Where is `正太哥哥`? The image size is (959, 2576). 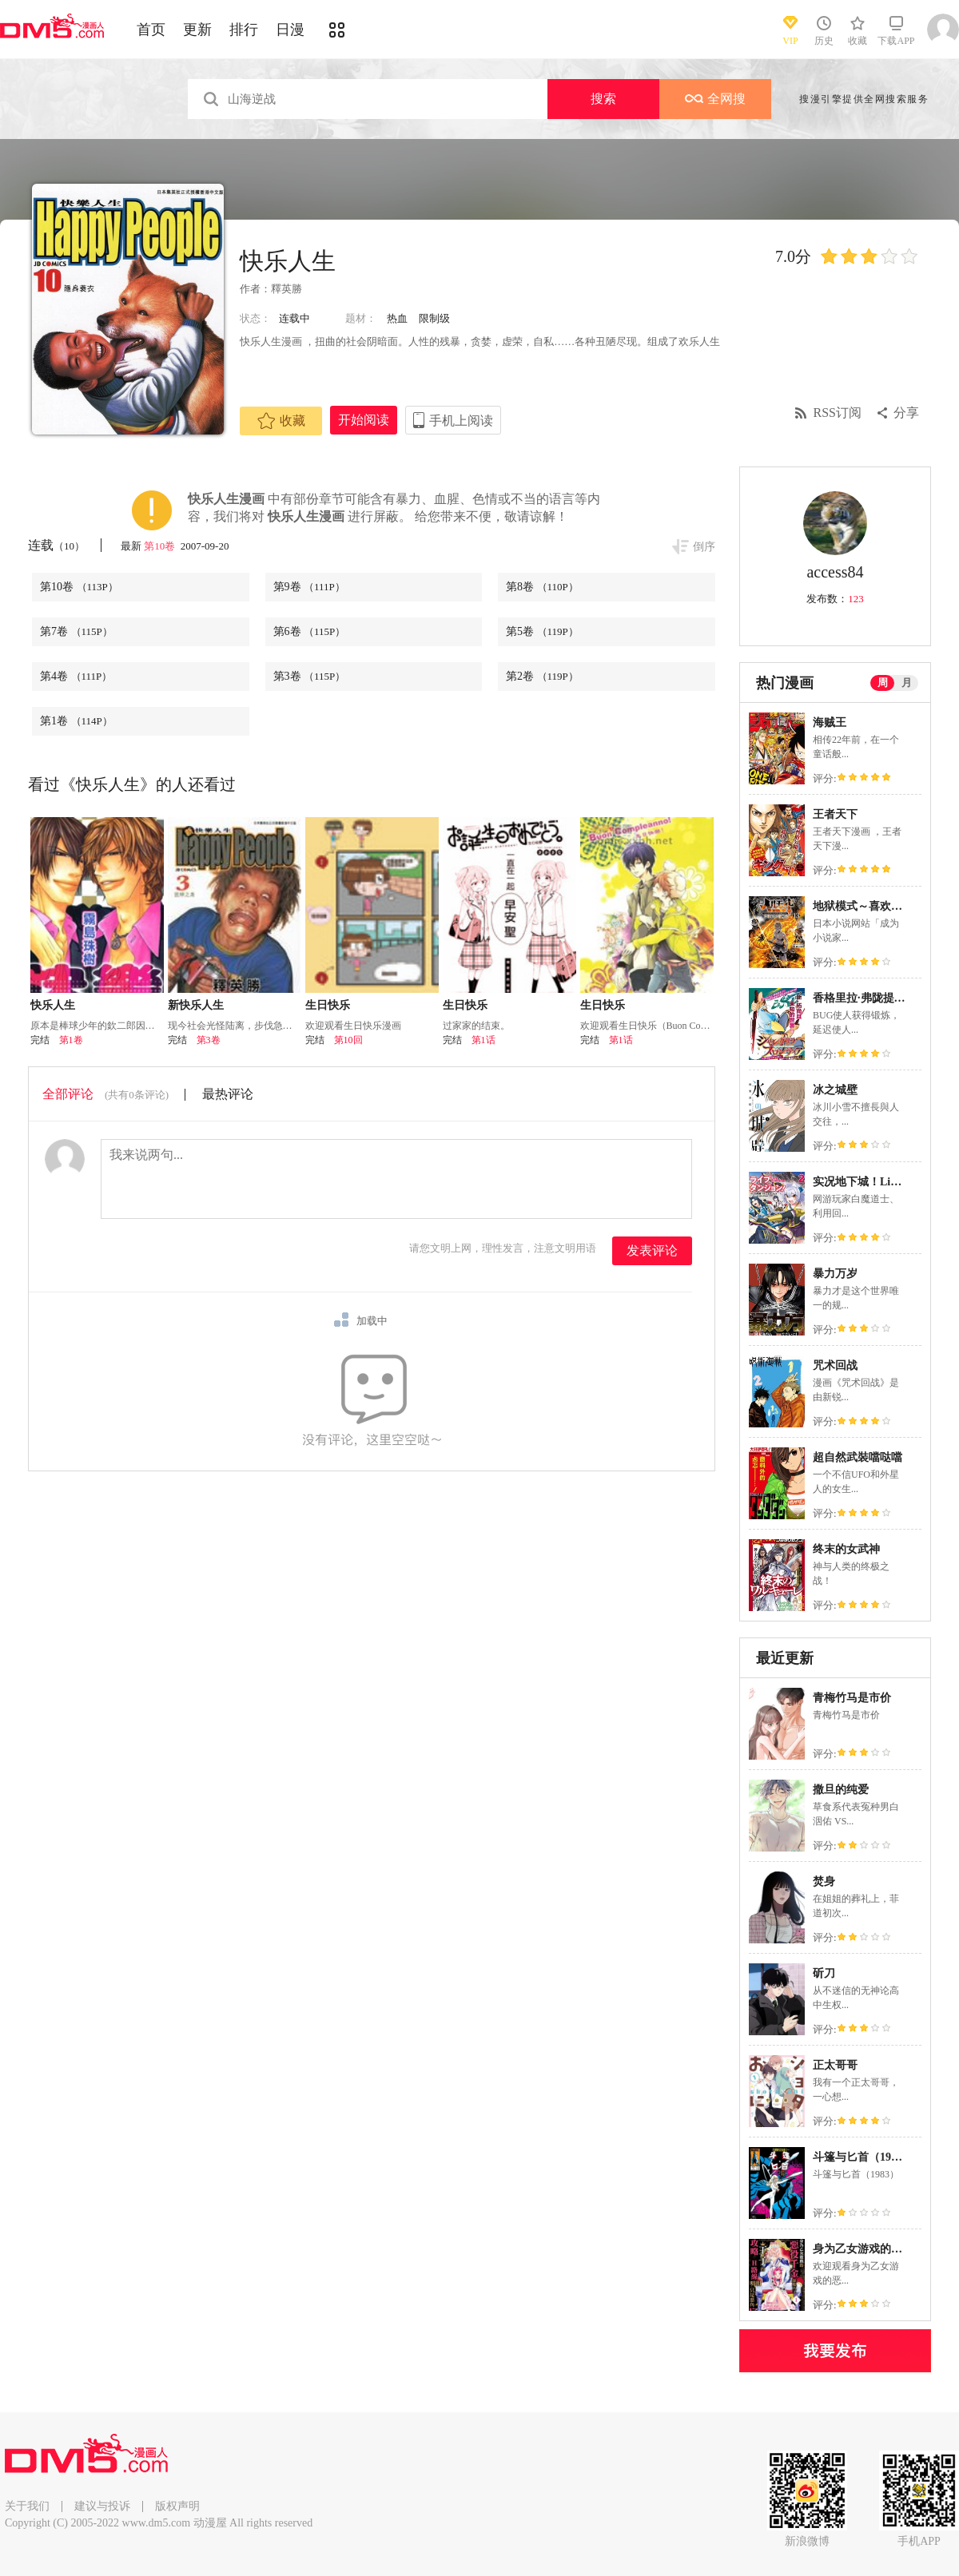 正太哥哥 is located at coordinates (835, 2065).